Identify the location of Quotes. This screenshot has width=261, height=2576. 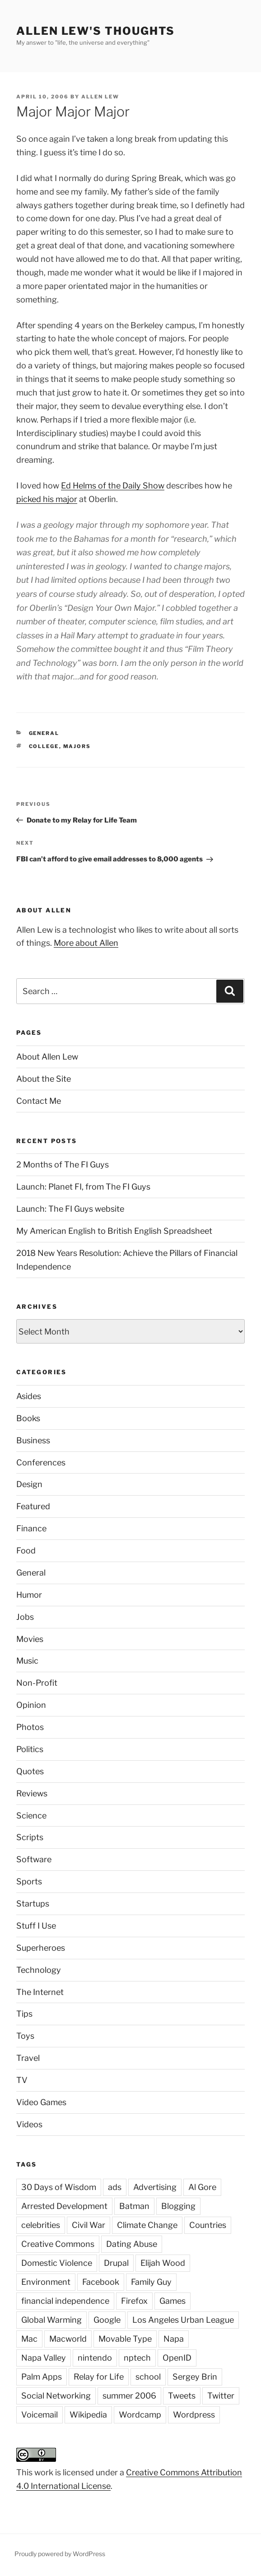
(30, 1771).